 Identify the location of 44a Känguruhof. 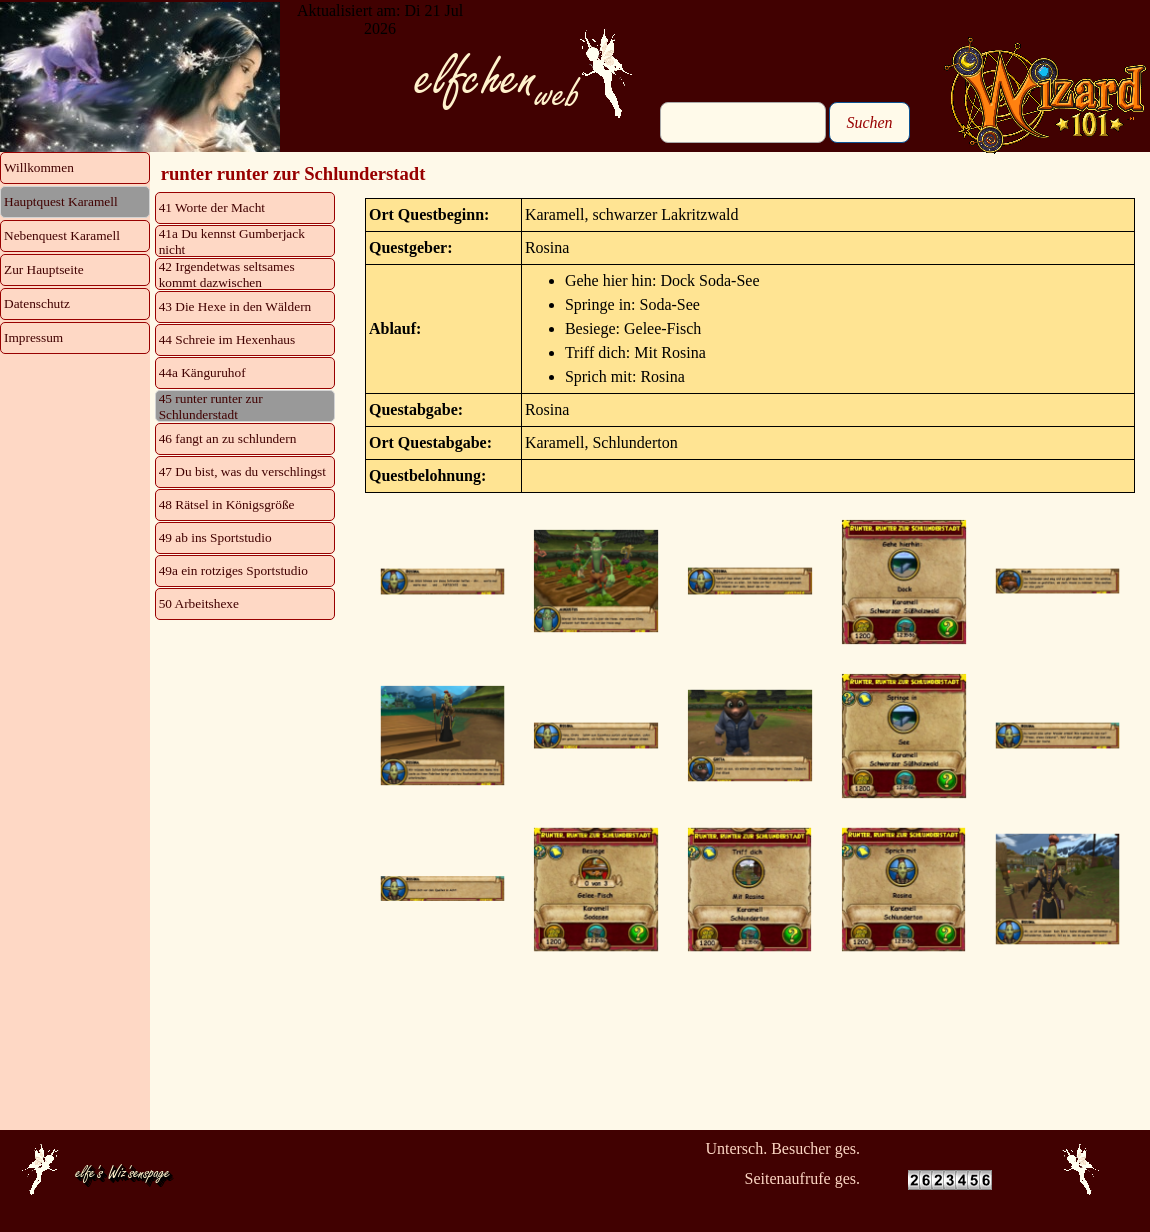
(202, 372).